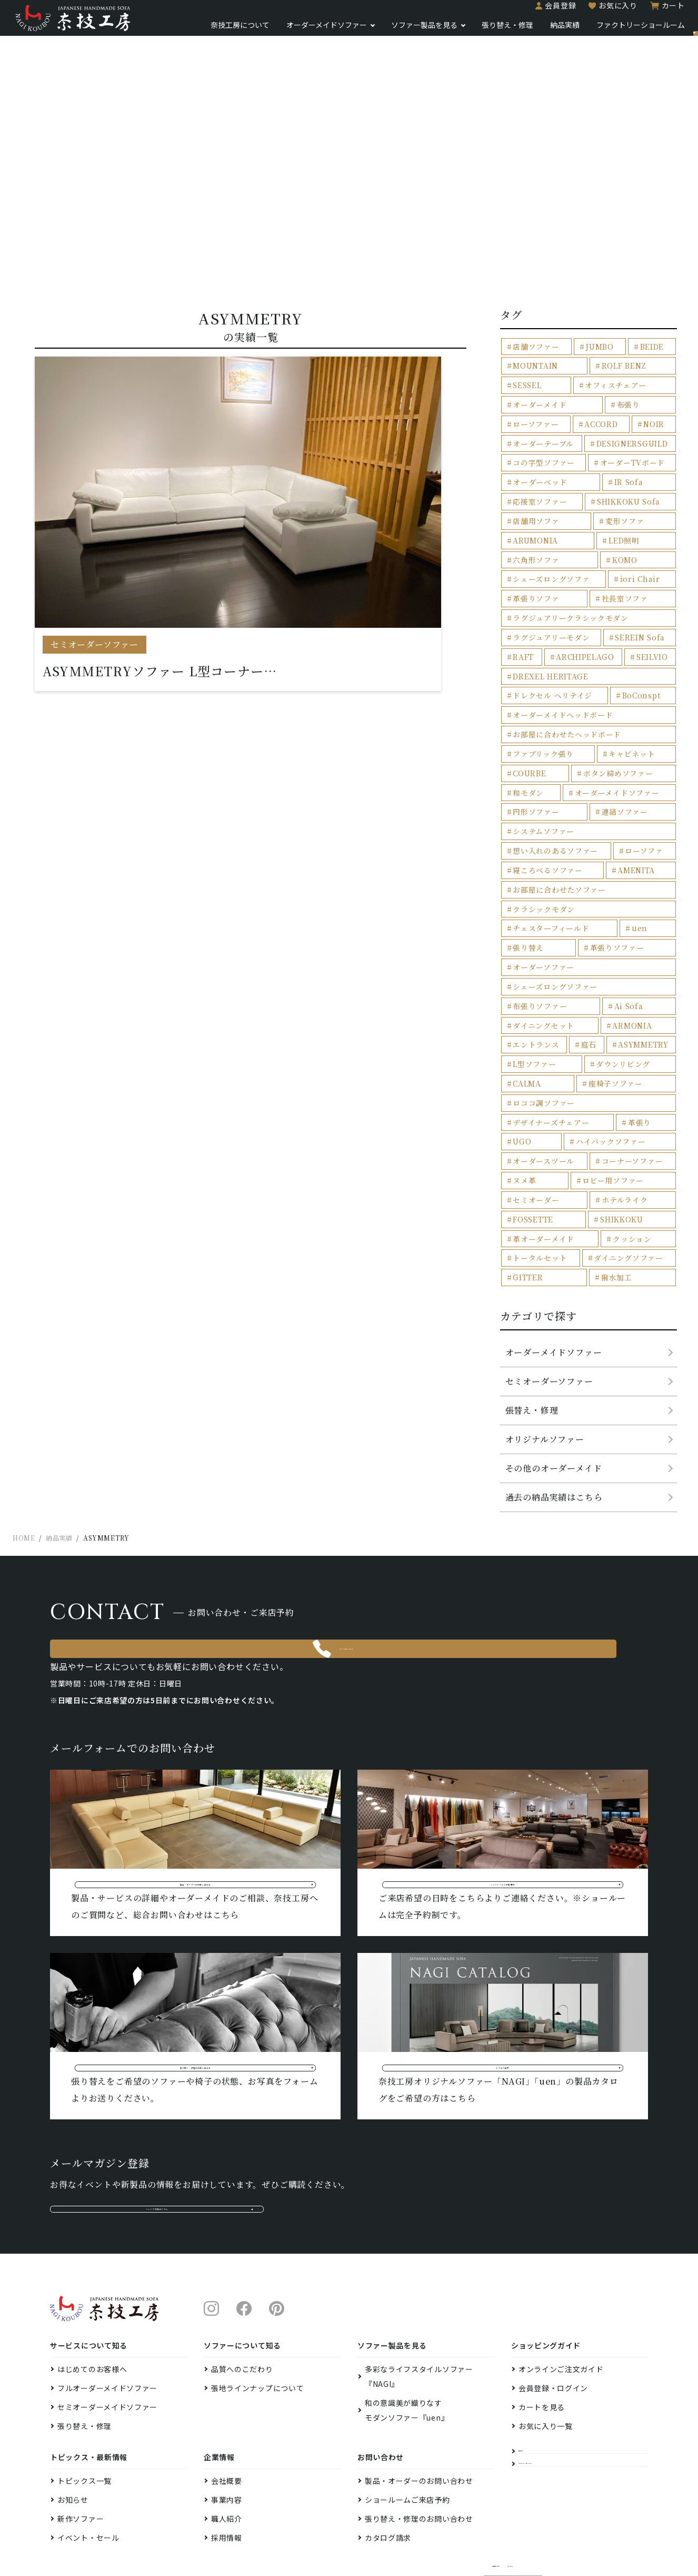 The image size is (698, 2576). I want to click on オーダーメイドヘッドボード, so click(558, 689).